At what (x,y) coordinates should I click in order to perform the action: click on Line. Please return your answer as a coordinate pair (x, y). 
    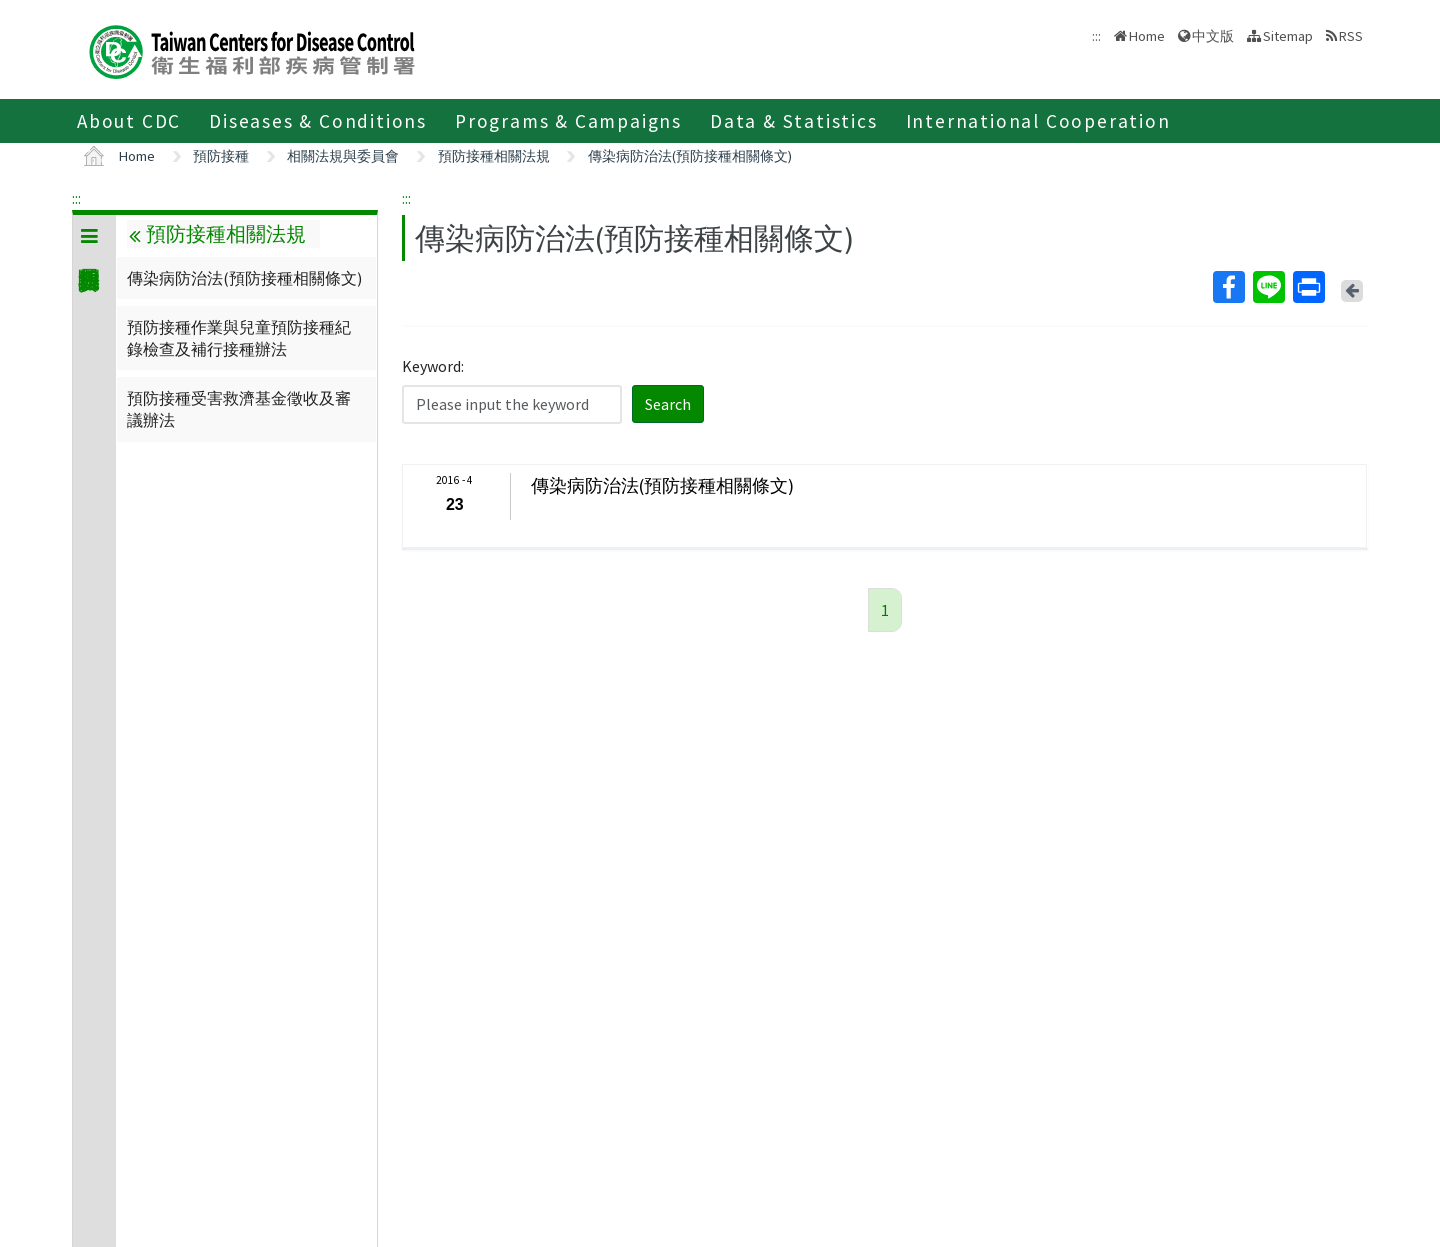
    Looking at the image, I should click on (1268, 287).